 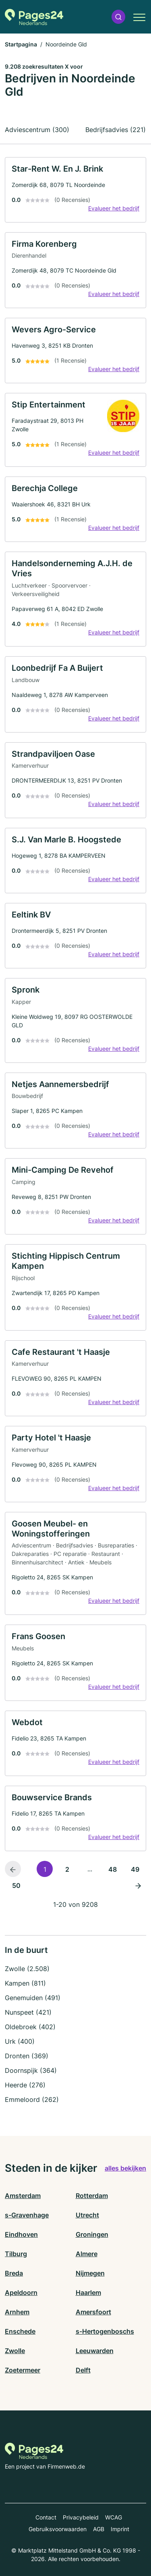 I want to click on Zwolle, so click(x=15, y=2351).